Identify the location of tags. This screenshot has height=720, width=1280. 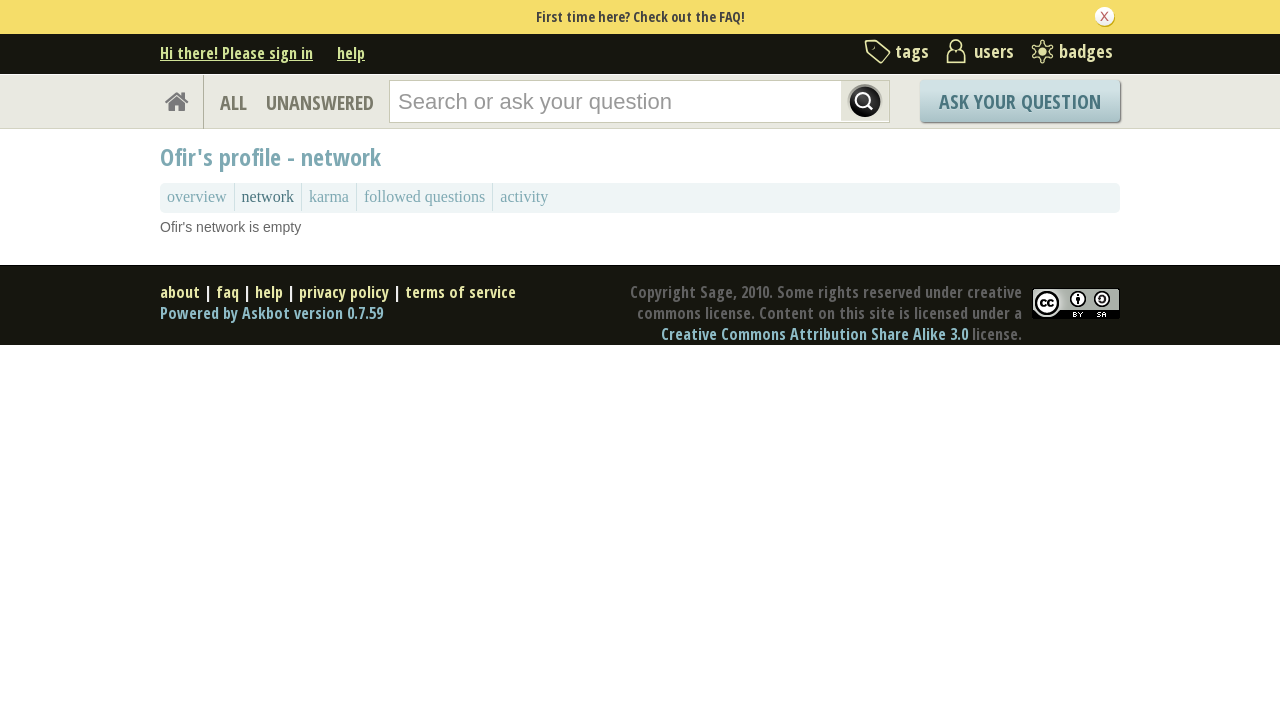
(912, 51).